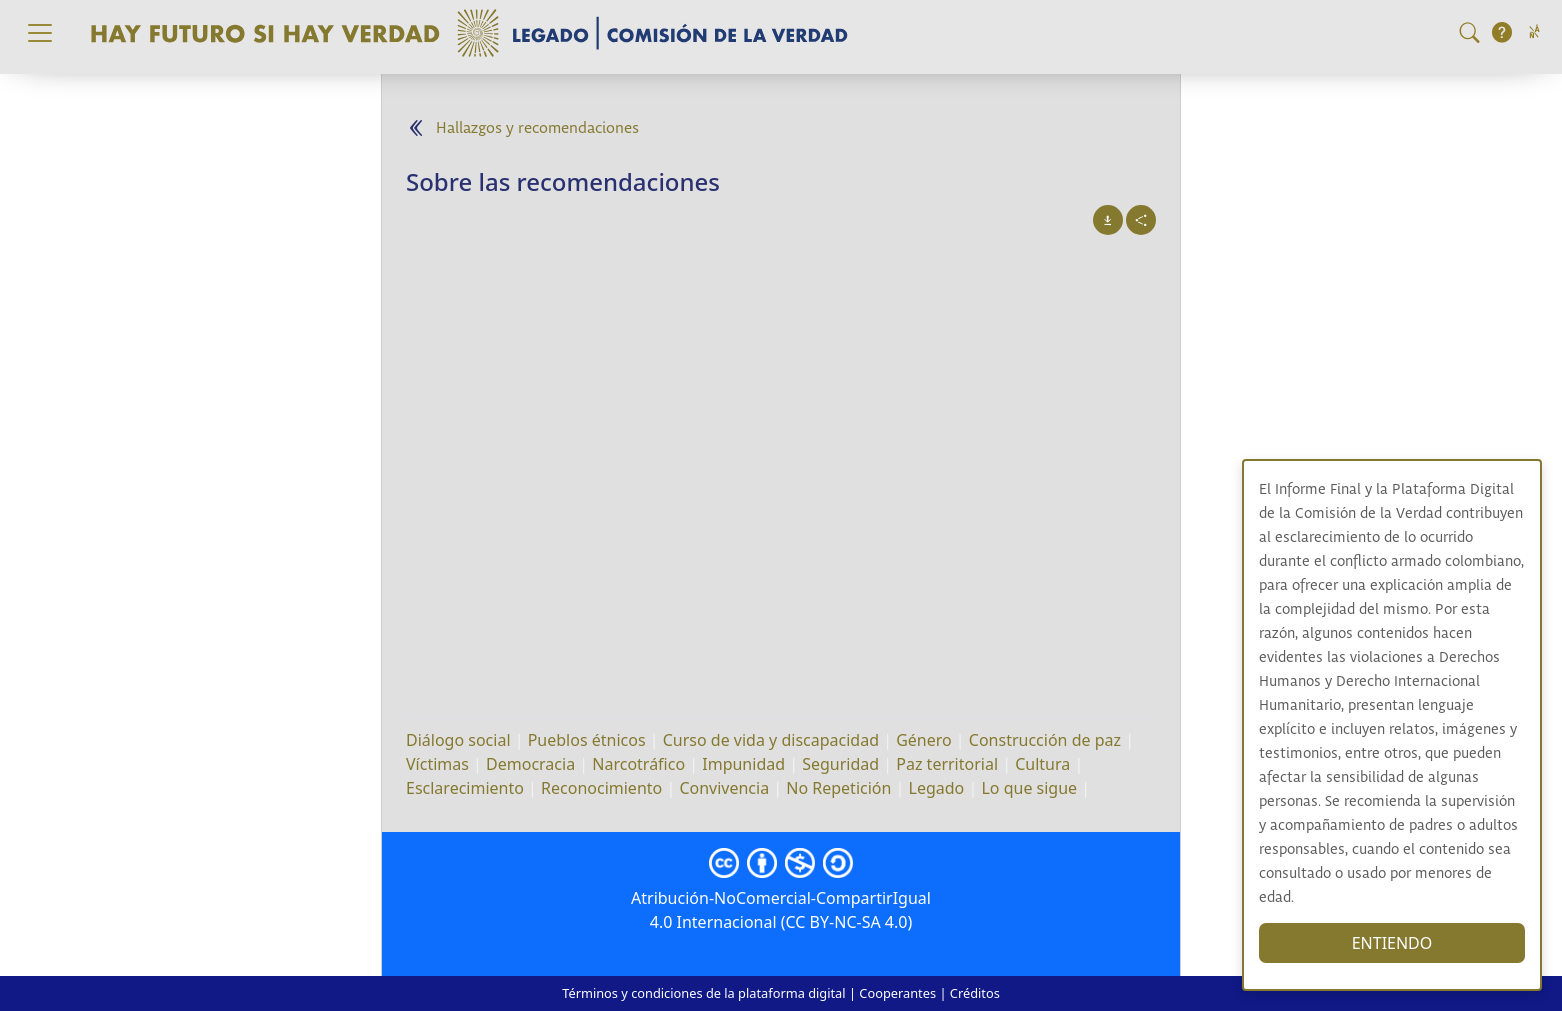  What do you see at coordinates (1042, 764) in the screenshot?
I see `Cultura` at bounding box center [1042, 764].